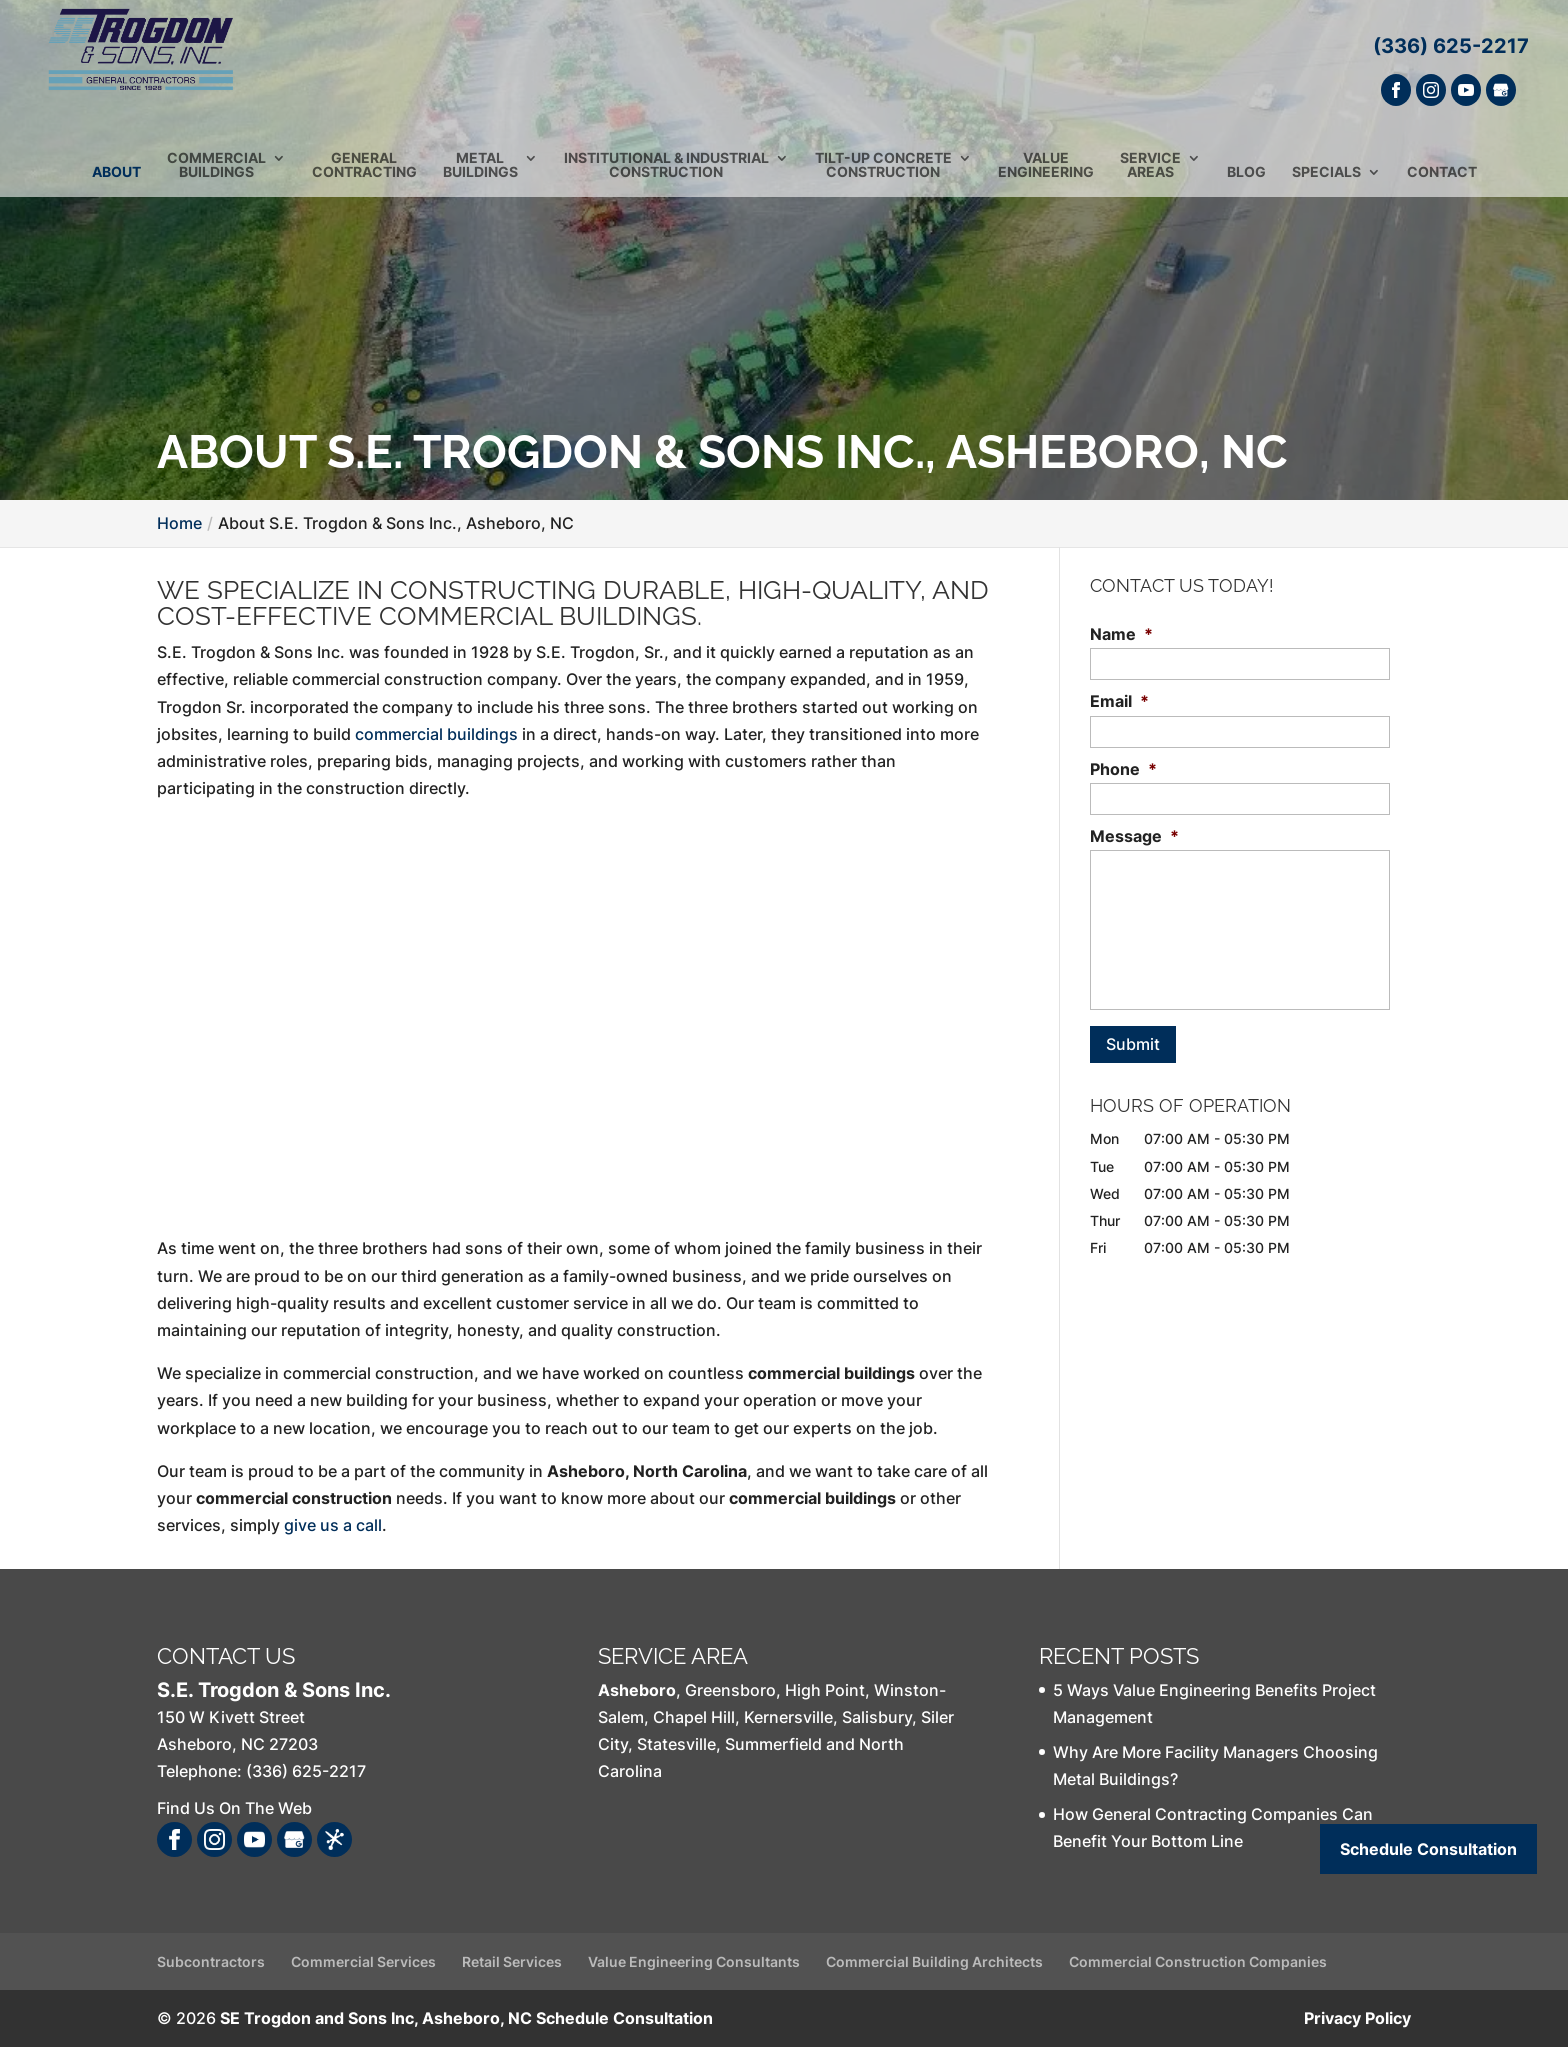  What do you see at coordinates (825, 1690) in the screenshot?
I see `High Point` at bounding box center [825, 1690].